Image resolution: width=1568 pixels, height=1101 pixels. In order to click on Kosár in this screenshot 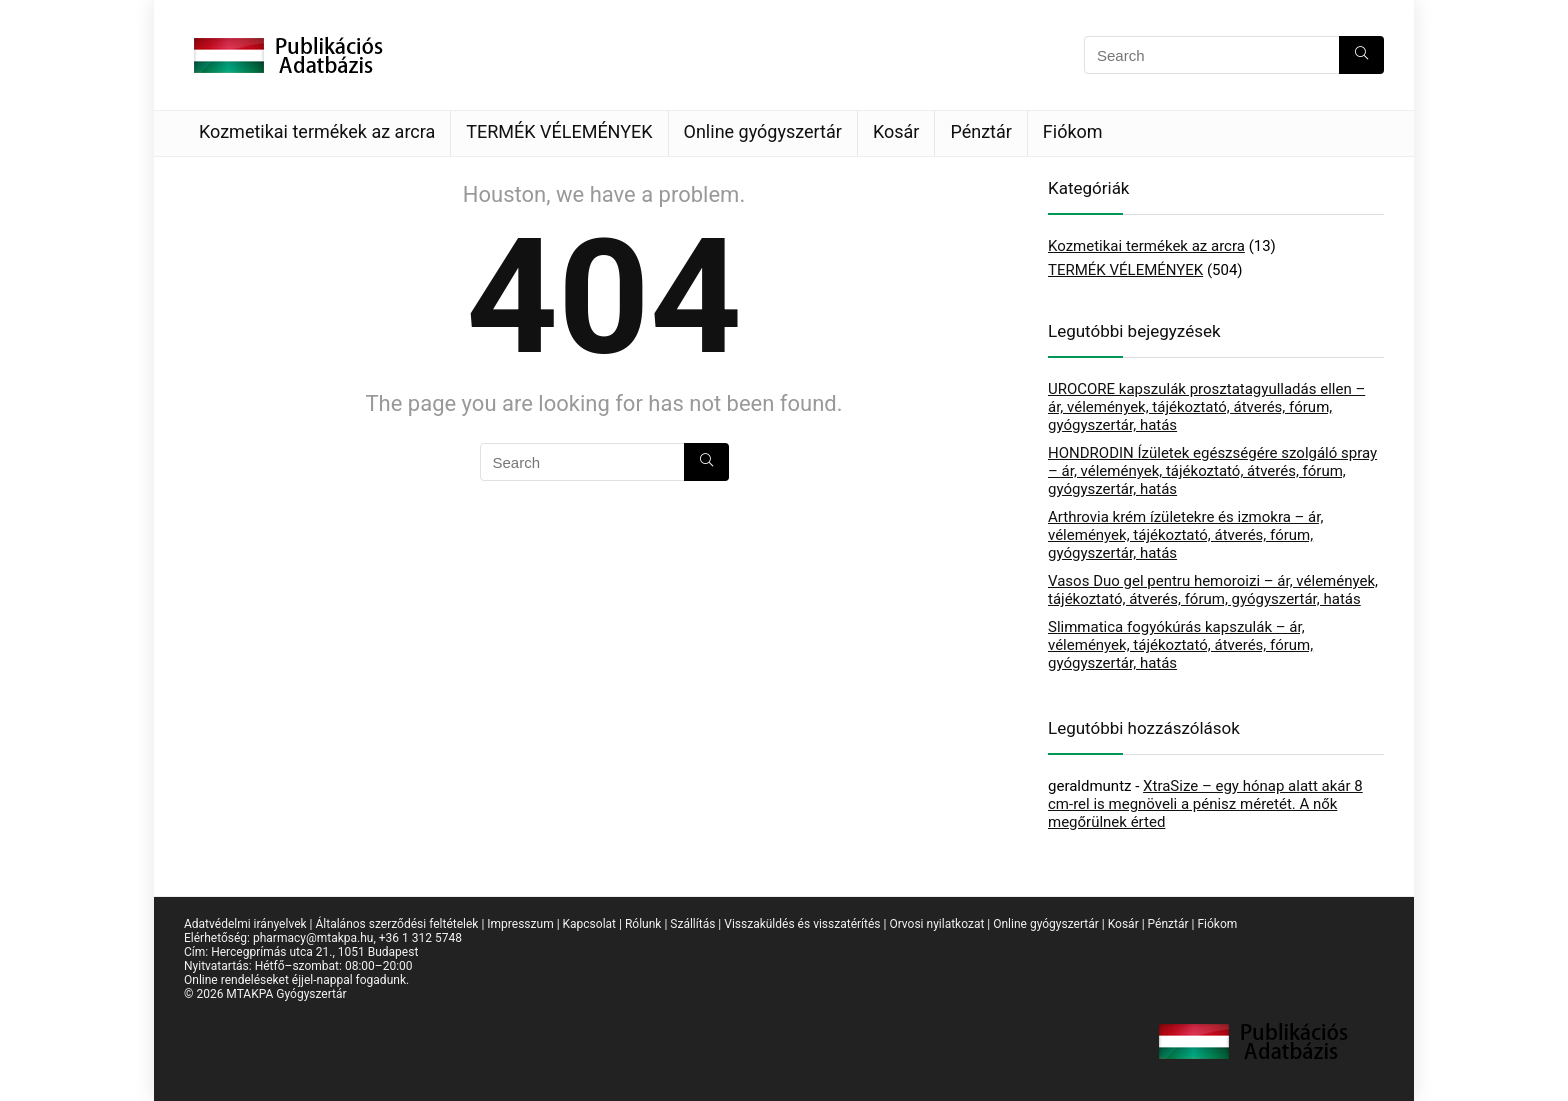, I will do `click(896, 131)`.